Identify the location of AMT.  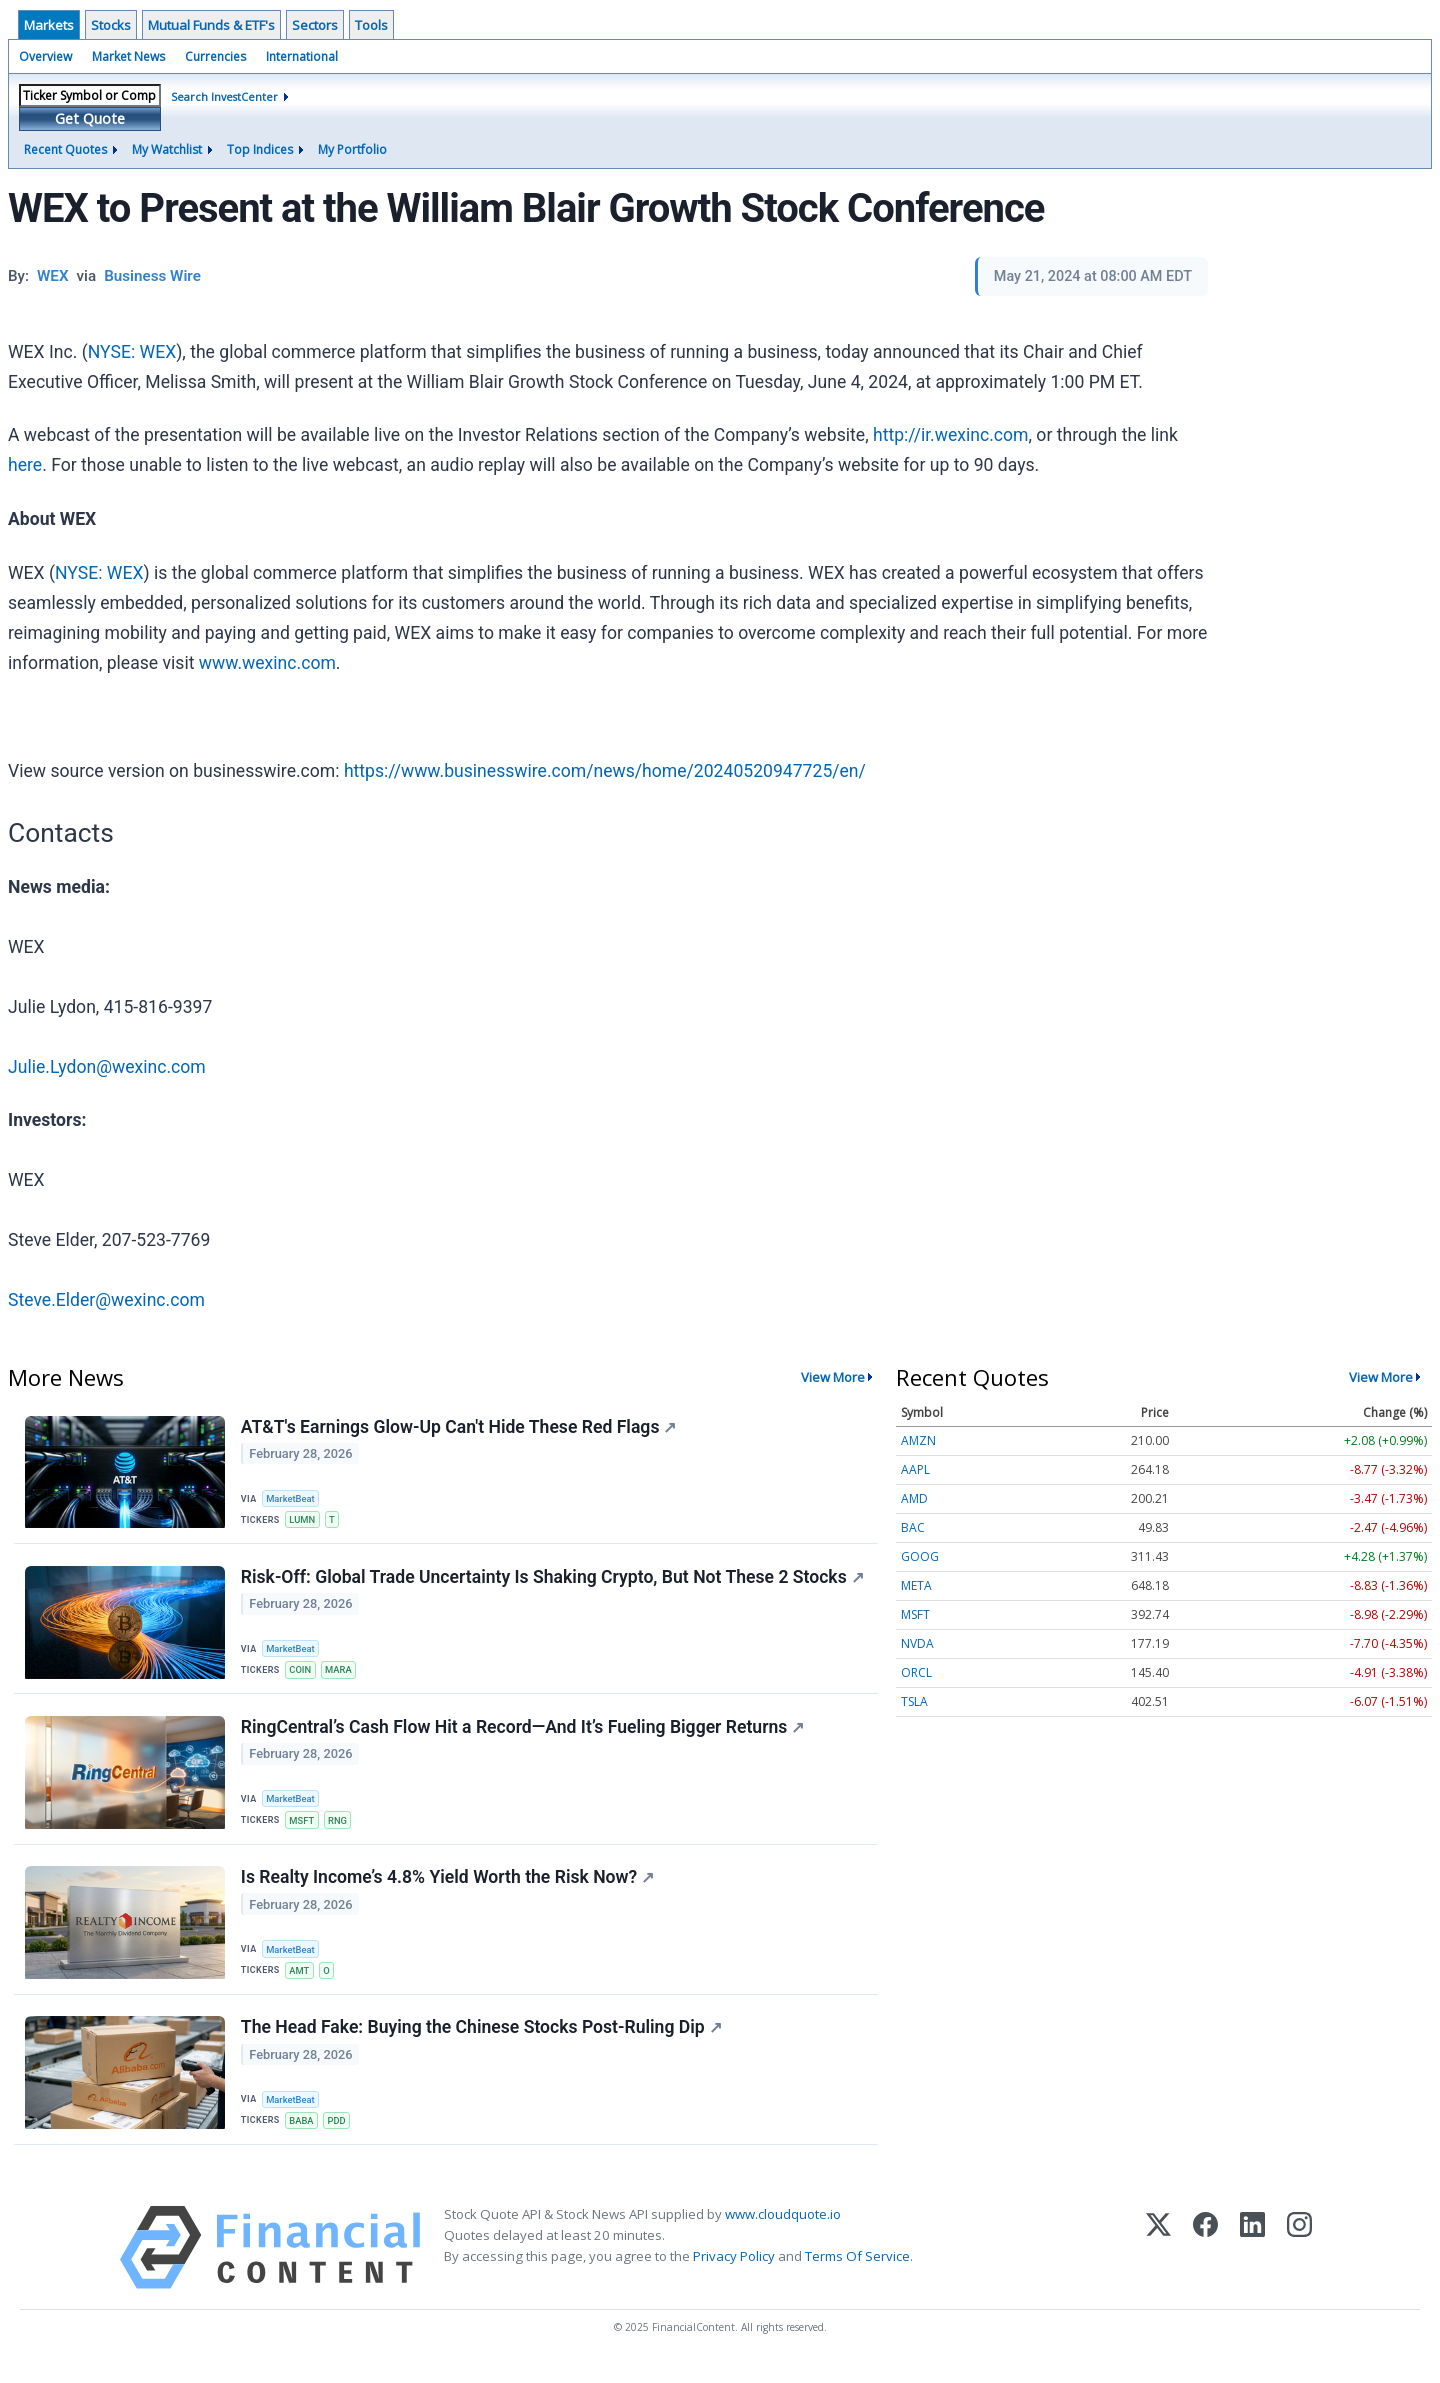
(301, 1981).